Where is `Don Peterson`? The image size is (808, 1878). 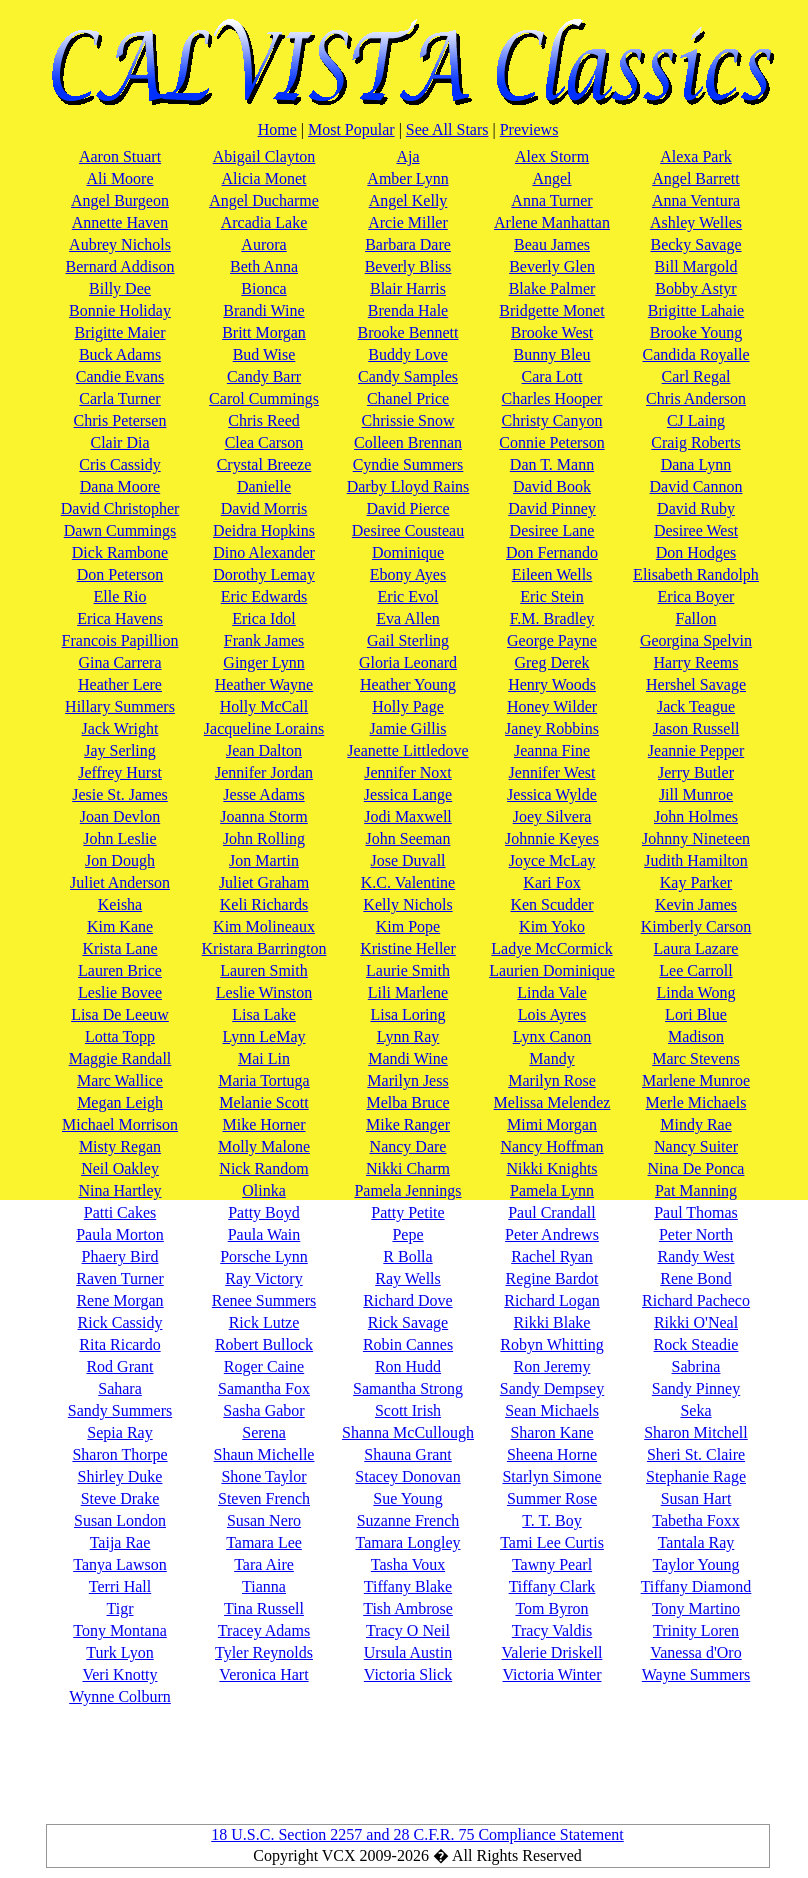
Don Peterson is located at coordinates (120, 574).